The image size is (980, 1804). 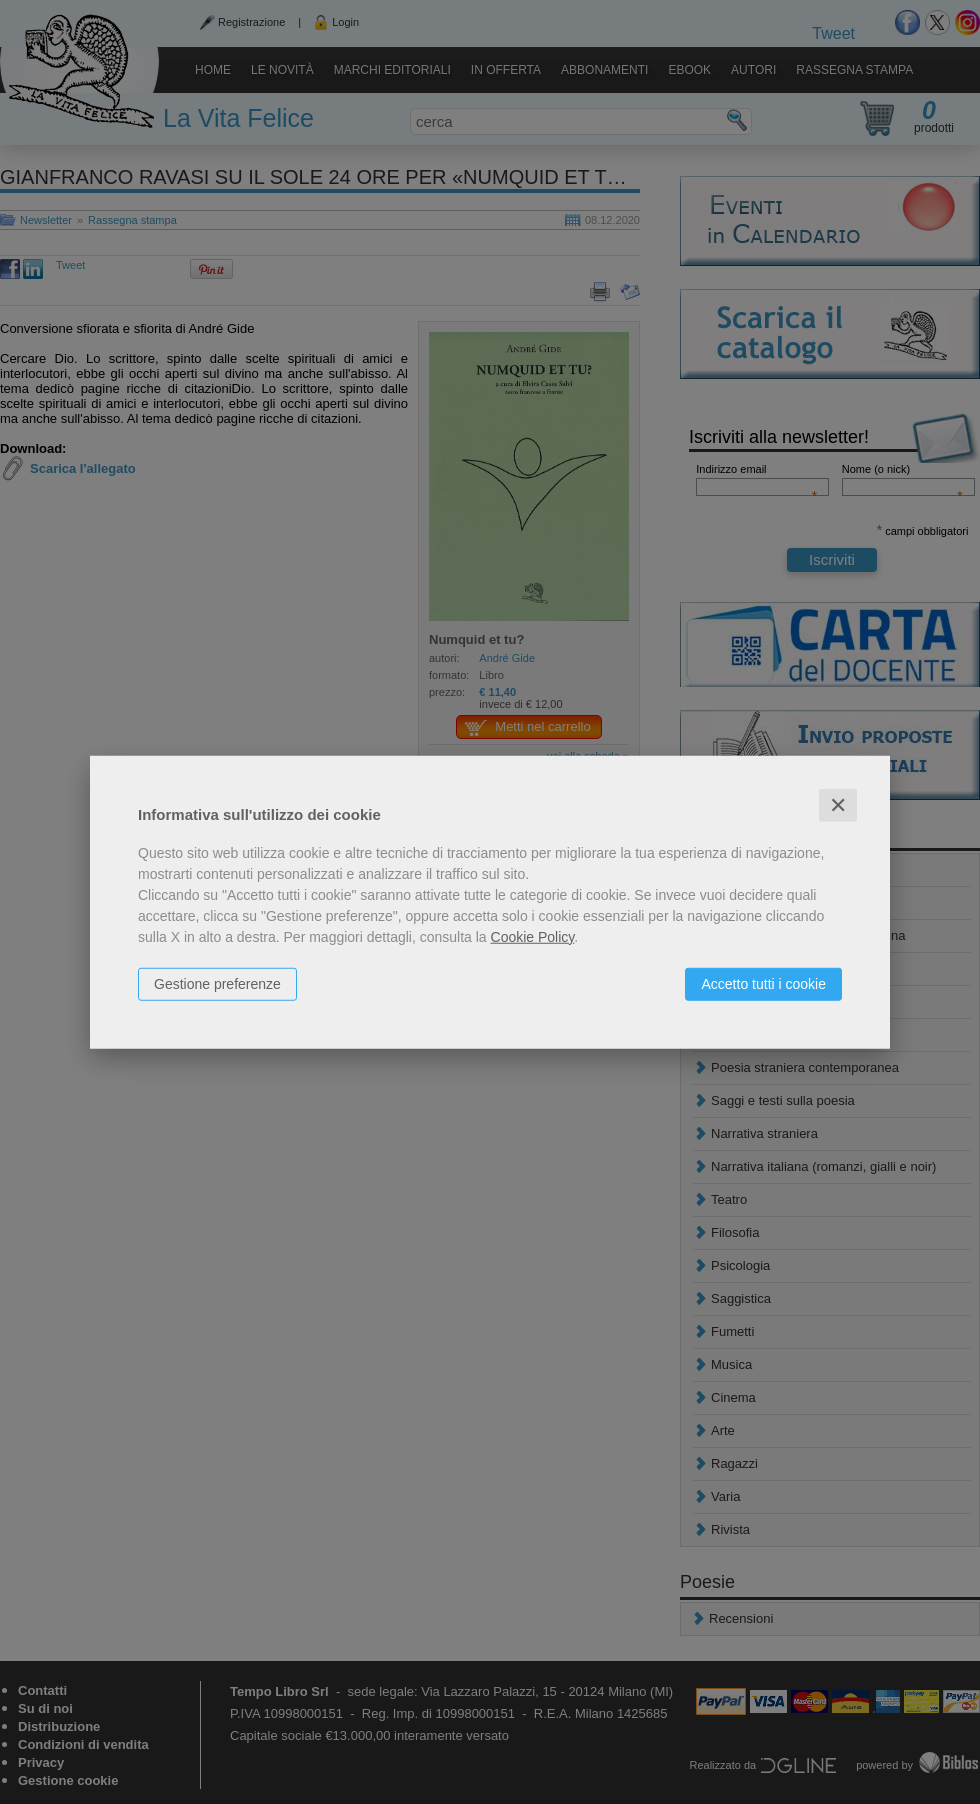 I want to click on Cookie Policy, so click(x=533, y=936).